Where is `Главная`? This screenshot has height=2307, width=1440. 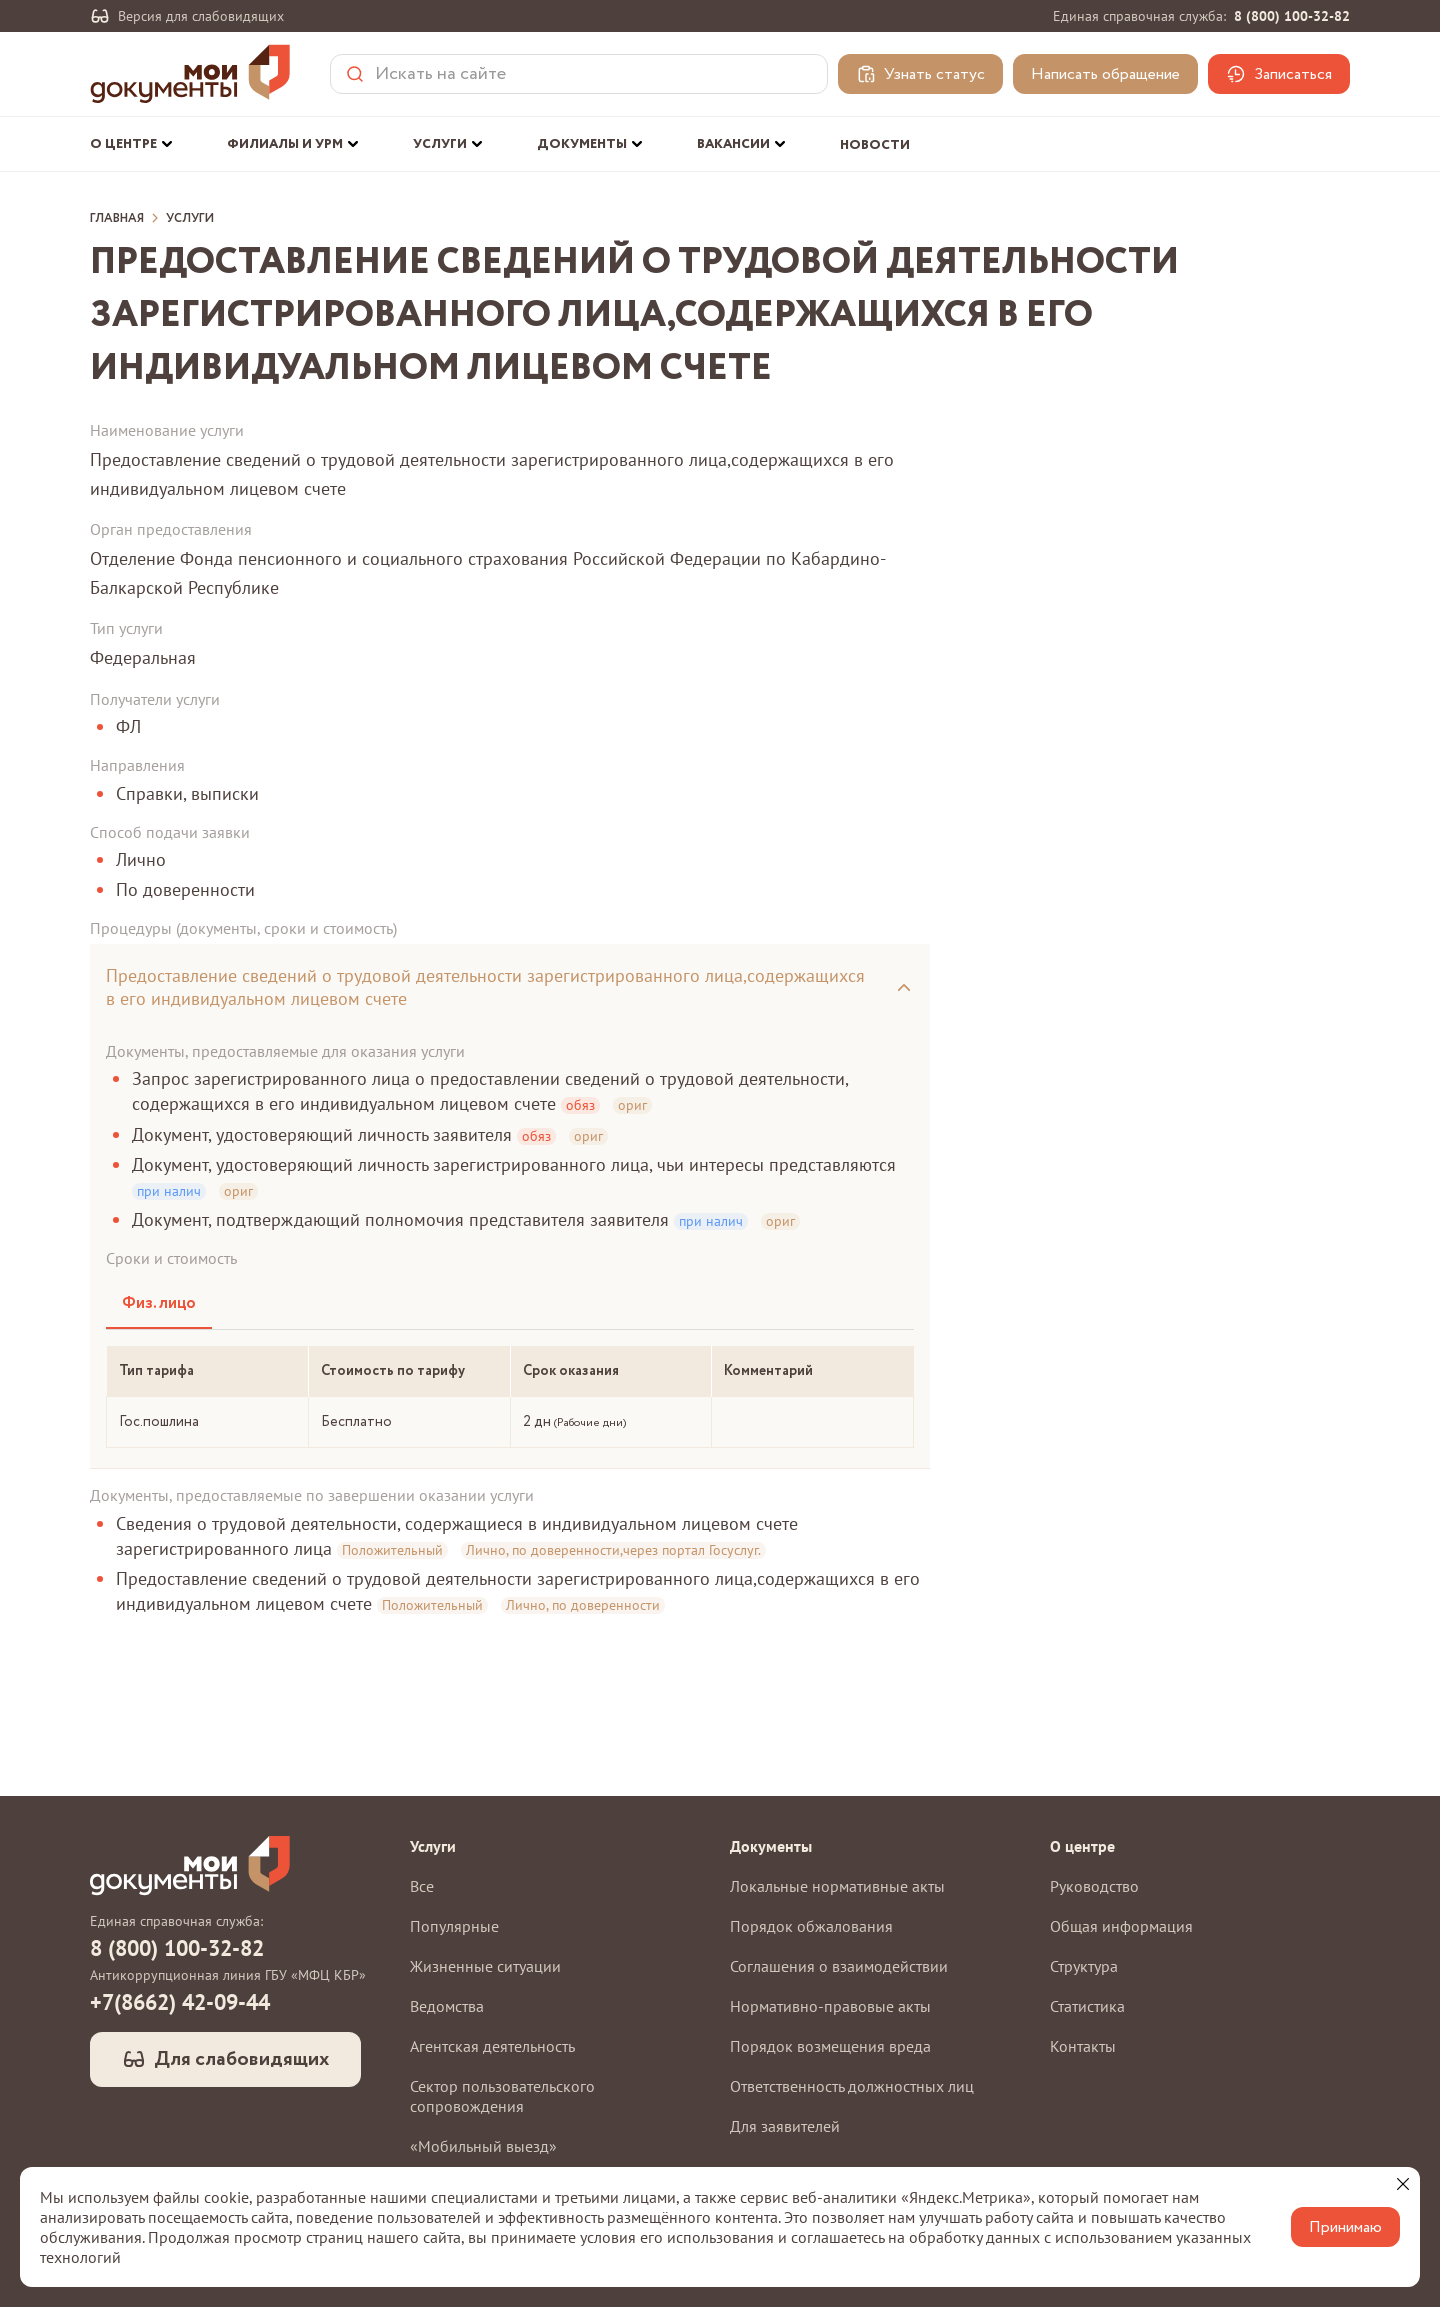 Главная is located at coordinates (117, 219).